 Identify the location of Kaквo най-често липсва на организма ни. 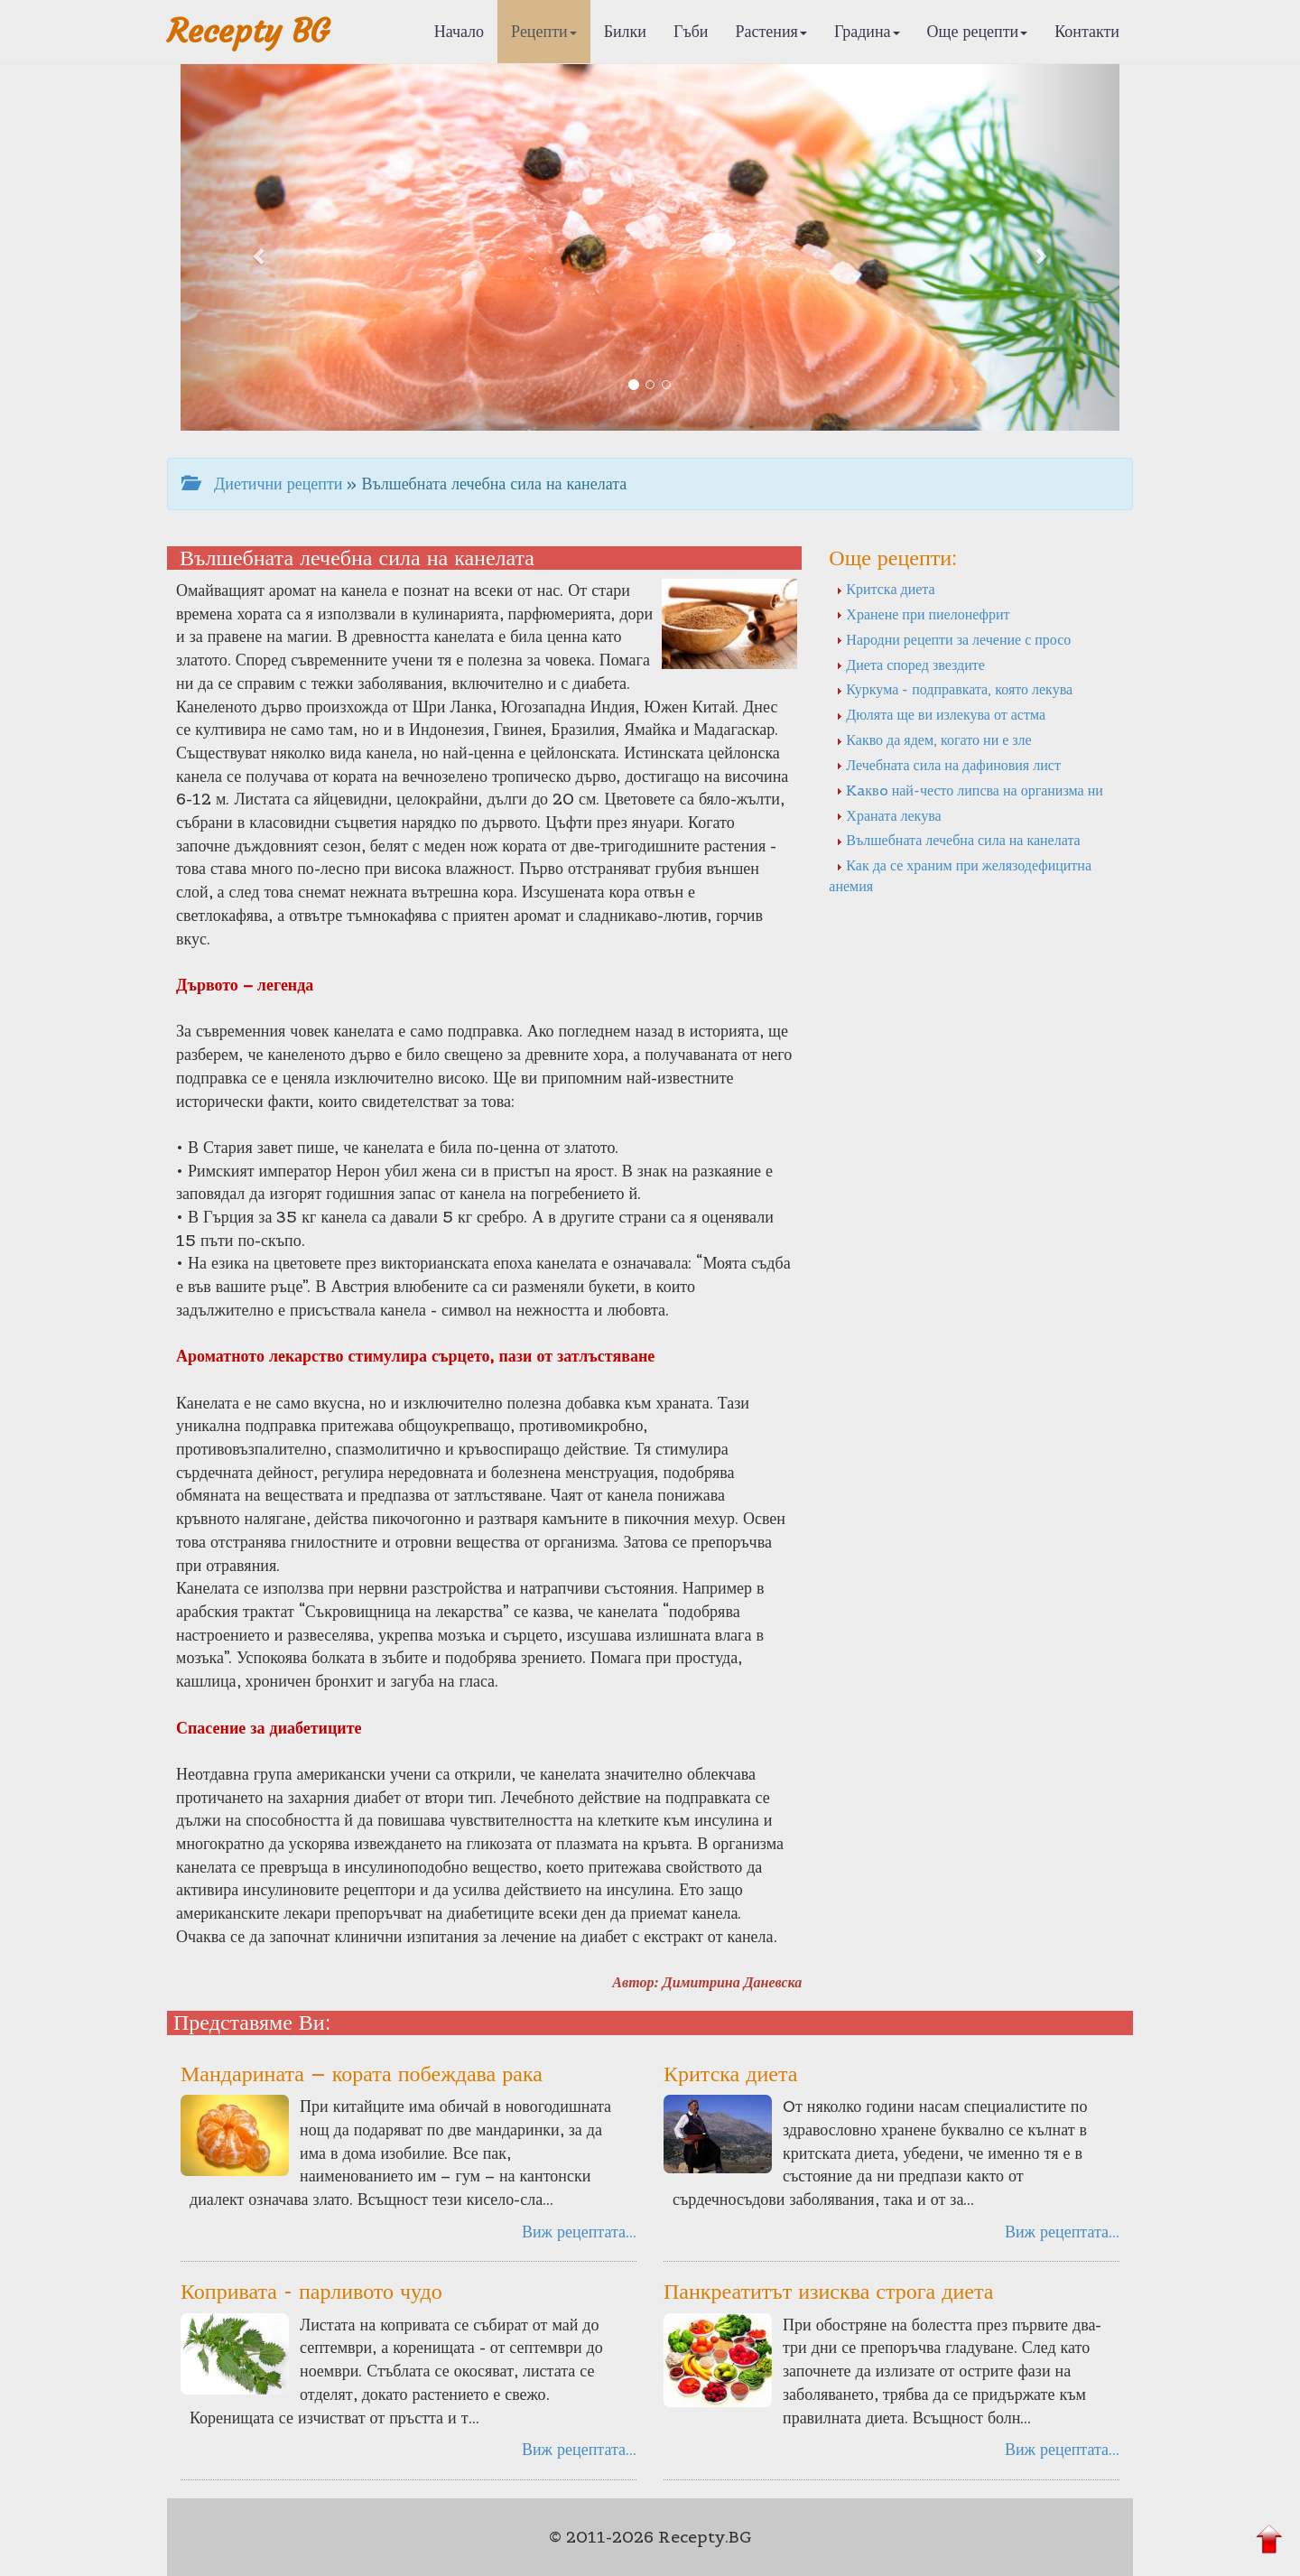
(969, 790).